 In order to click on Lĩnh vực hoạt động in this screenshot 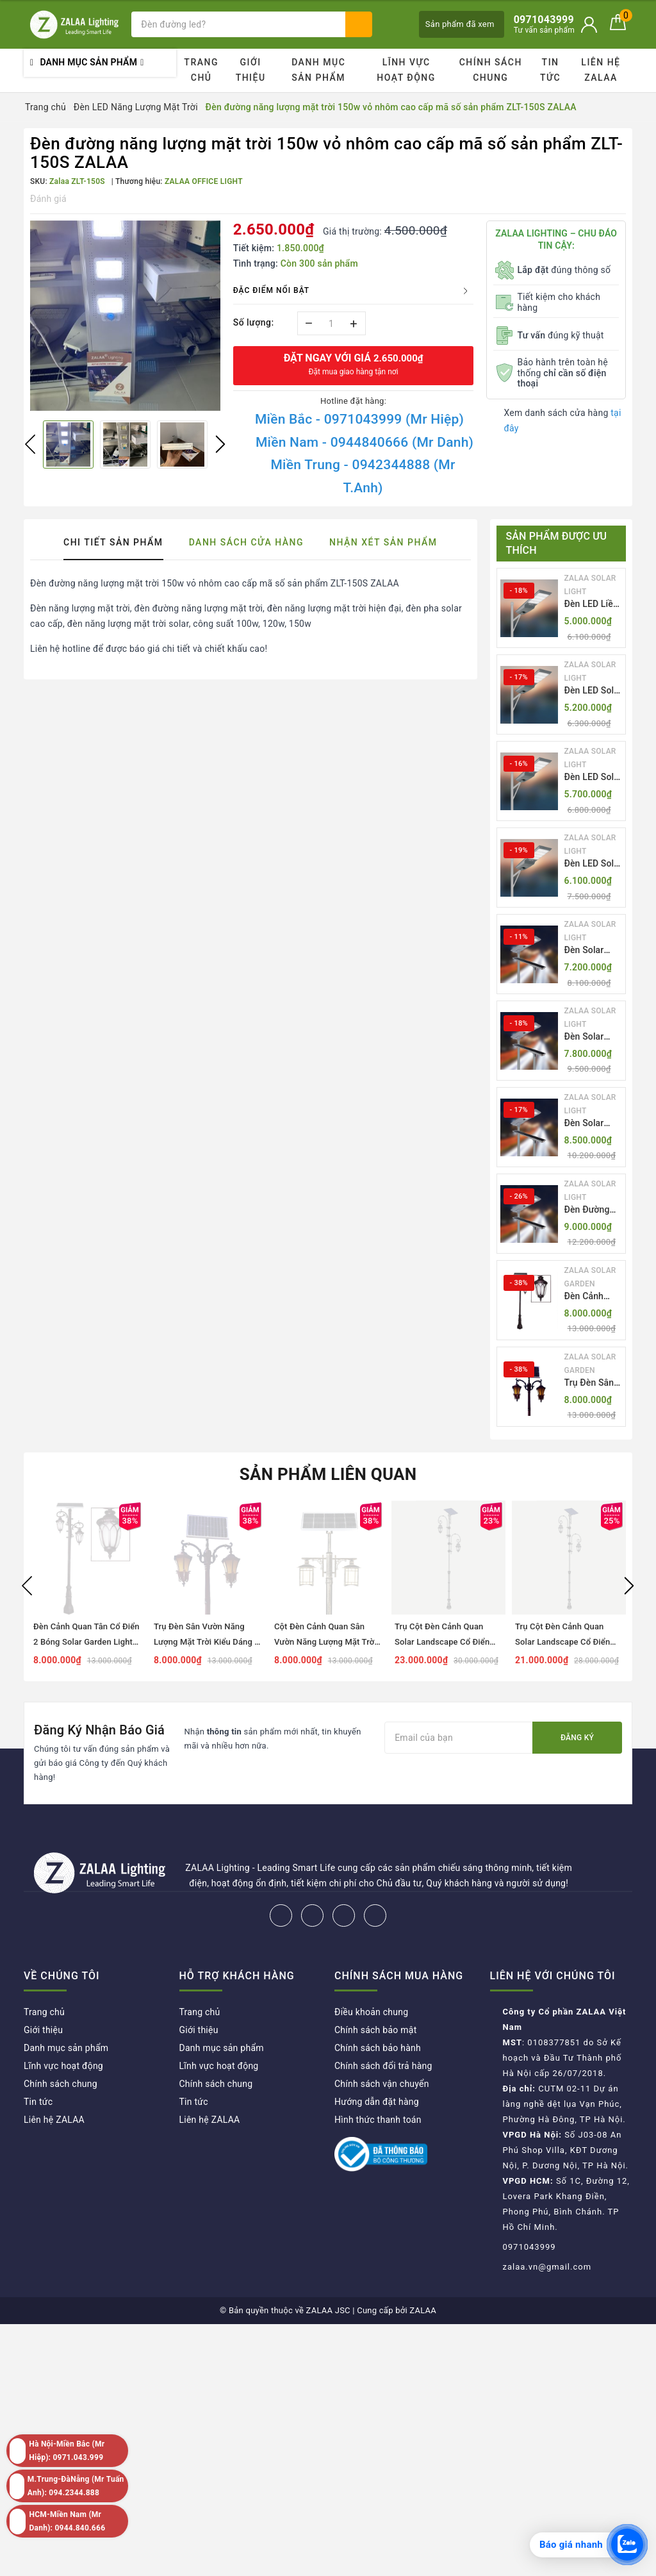, I will do `click(406, 70)`.